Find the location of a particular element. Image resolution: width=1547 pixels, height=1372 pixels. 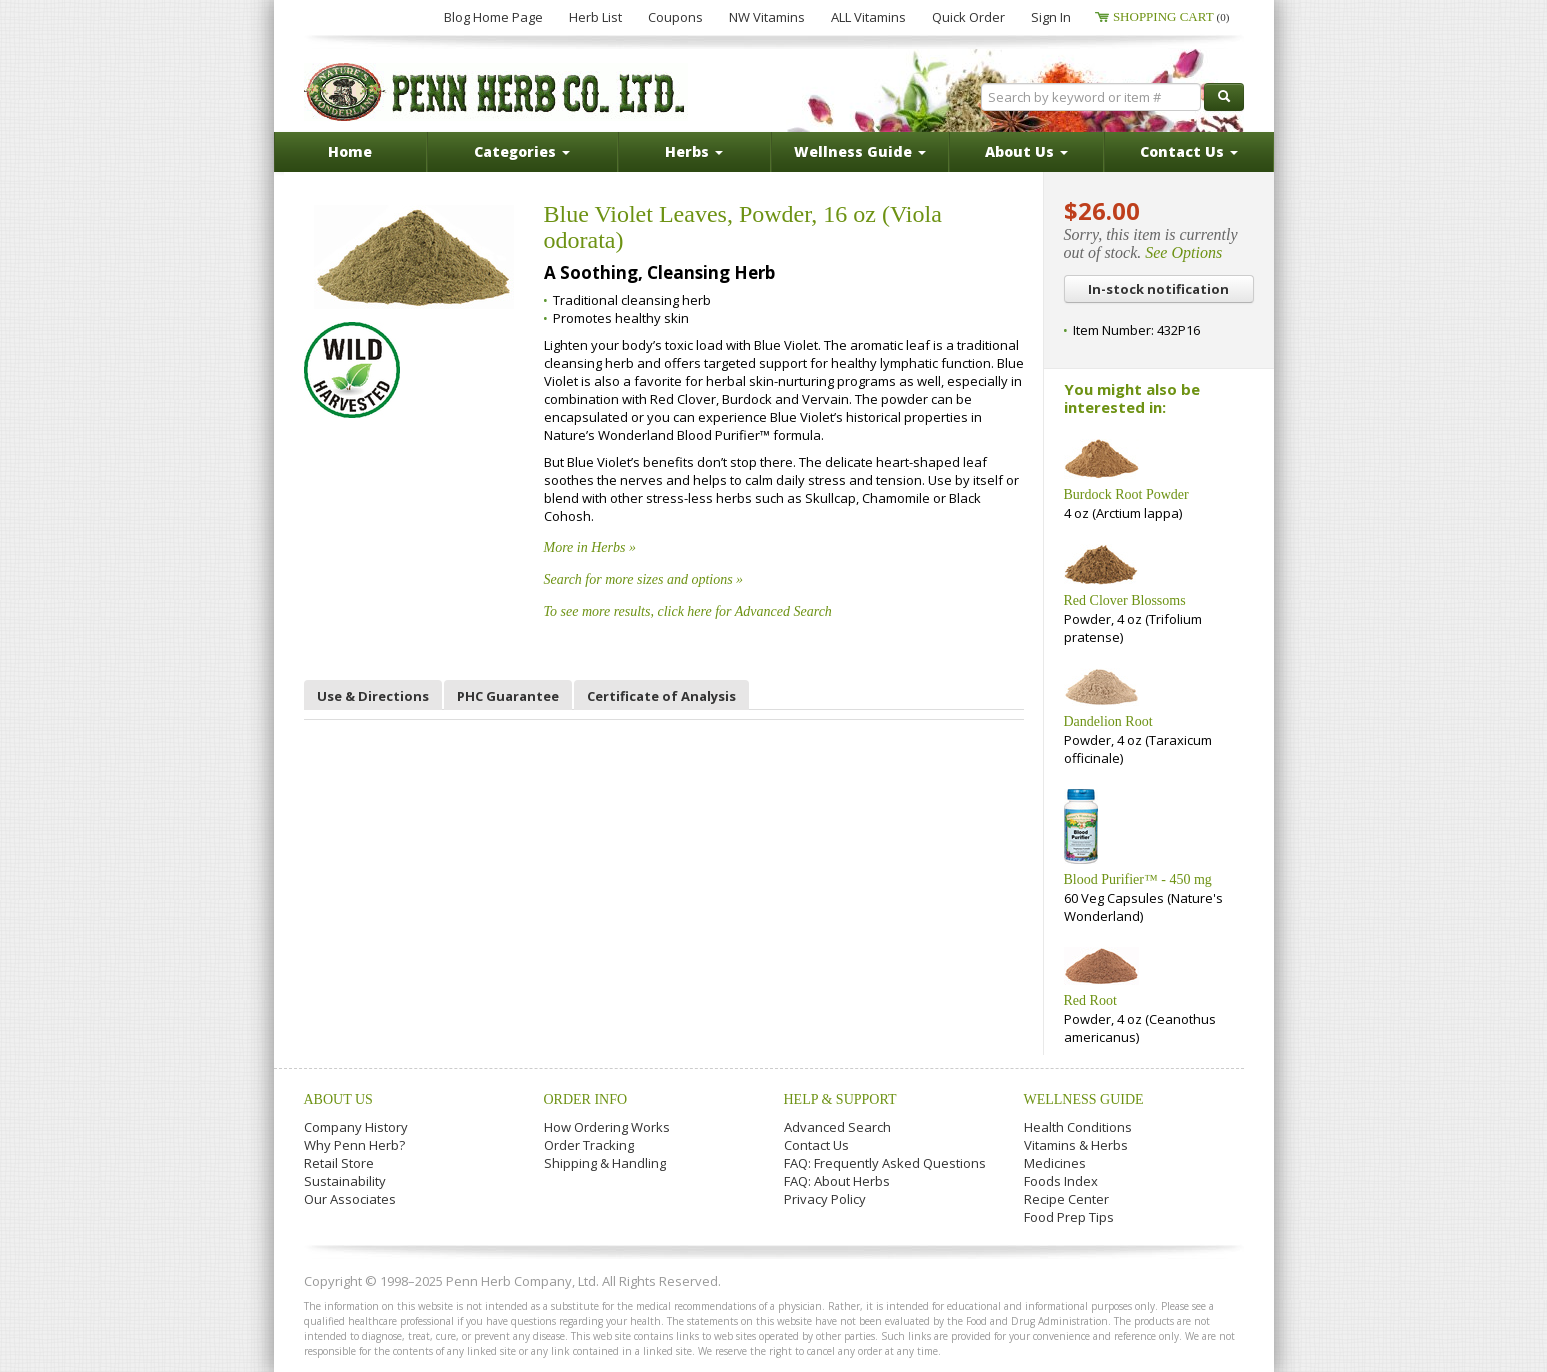

Contact Us [button] is located at coordinates (1189, 151).